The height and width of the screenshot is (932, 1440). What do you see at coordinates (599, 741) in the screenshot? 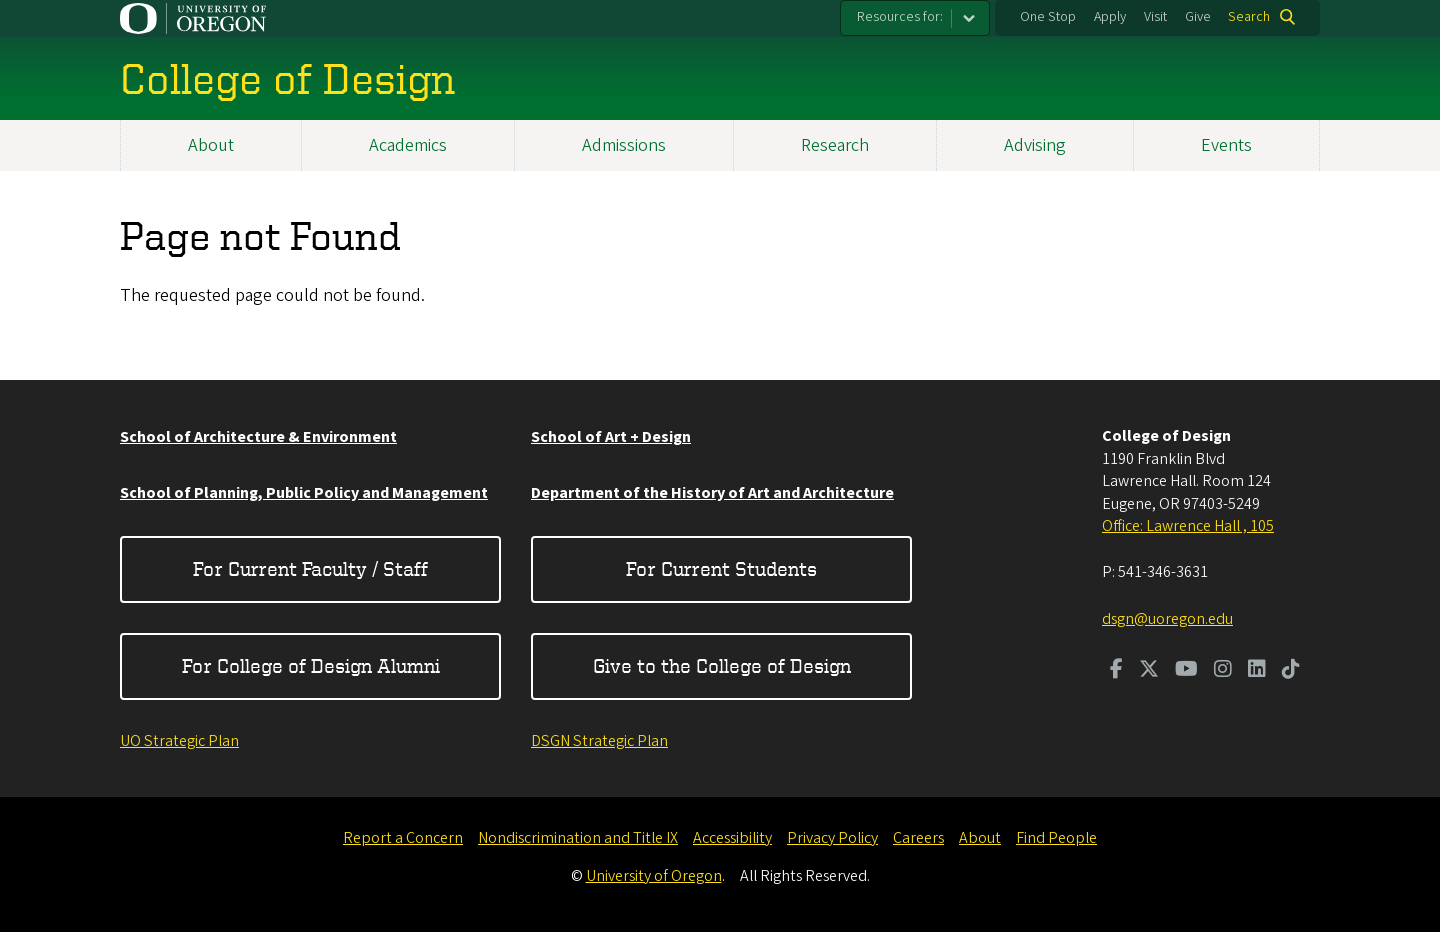
I see `DSGN Strategic Plan` at bounding box center [599, 741].